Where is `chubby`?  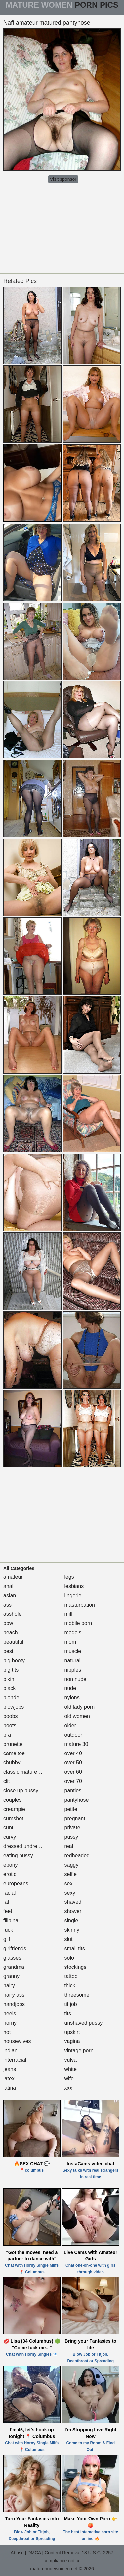
chubby is located at coordinates (12, 1762).